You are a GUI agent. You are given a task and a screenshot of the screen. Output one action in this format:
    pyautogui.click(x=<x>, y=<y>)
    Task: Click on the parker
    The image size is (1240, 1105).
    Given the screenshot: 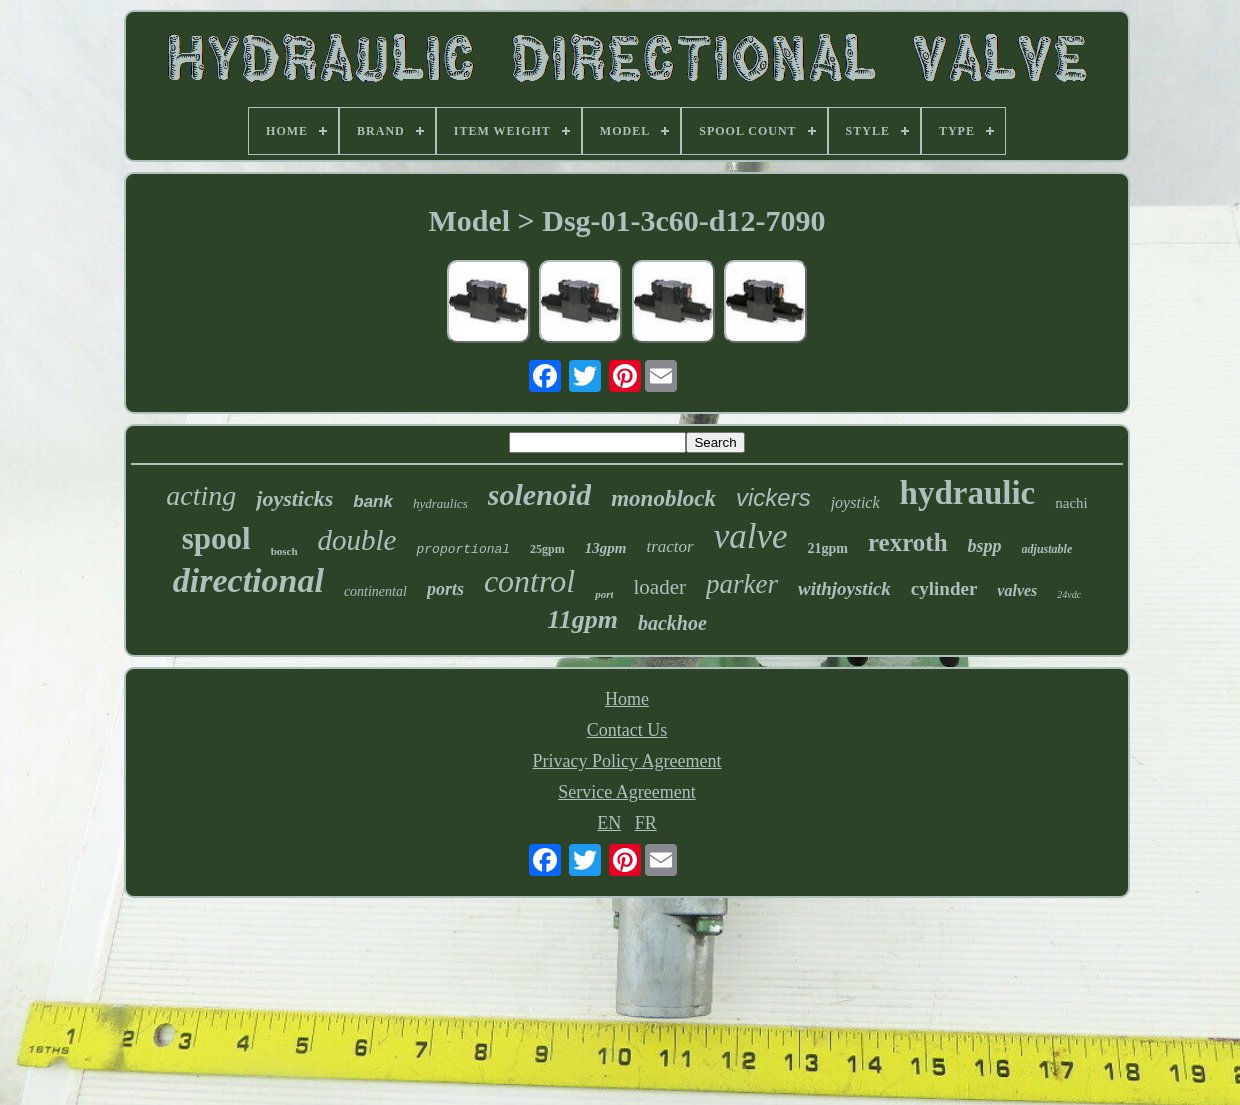 What is the action you would take?
    pyautogui.click(x=742, y=584)
    